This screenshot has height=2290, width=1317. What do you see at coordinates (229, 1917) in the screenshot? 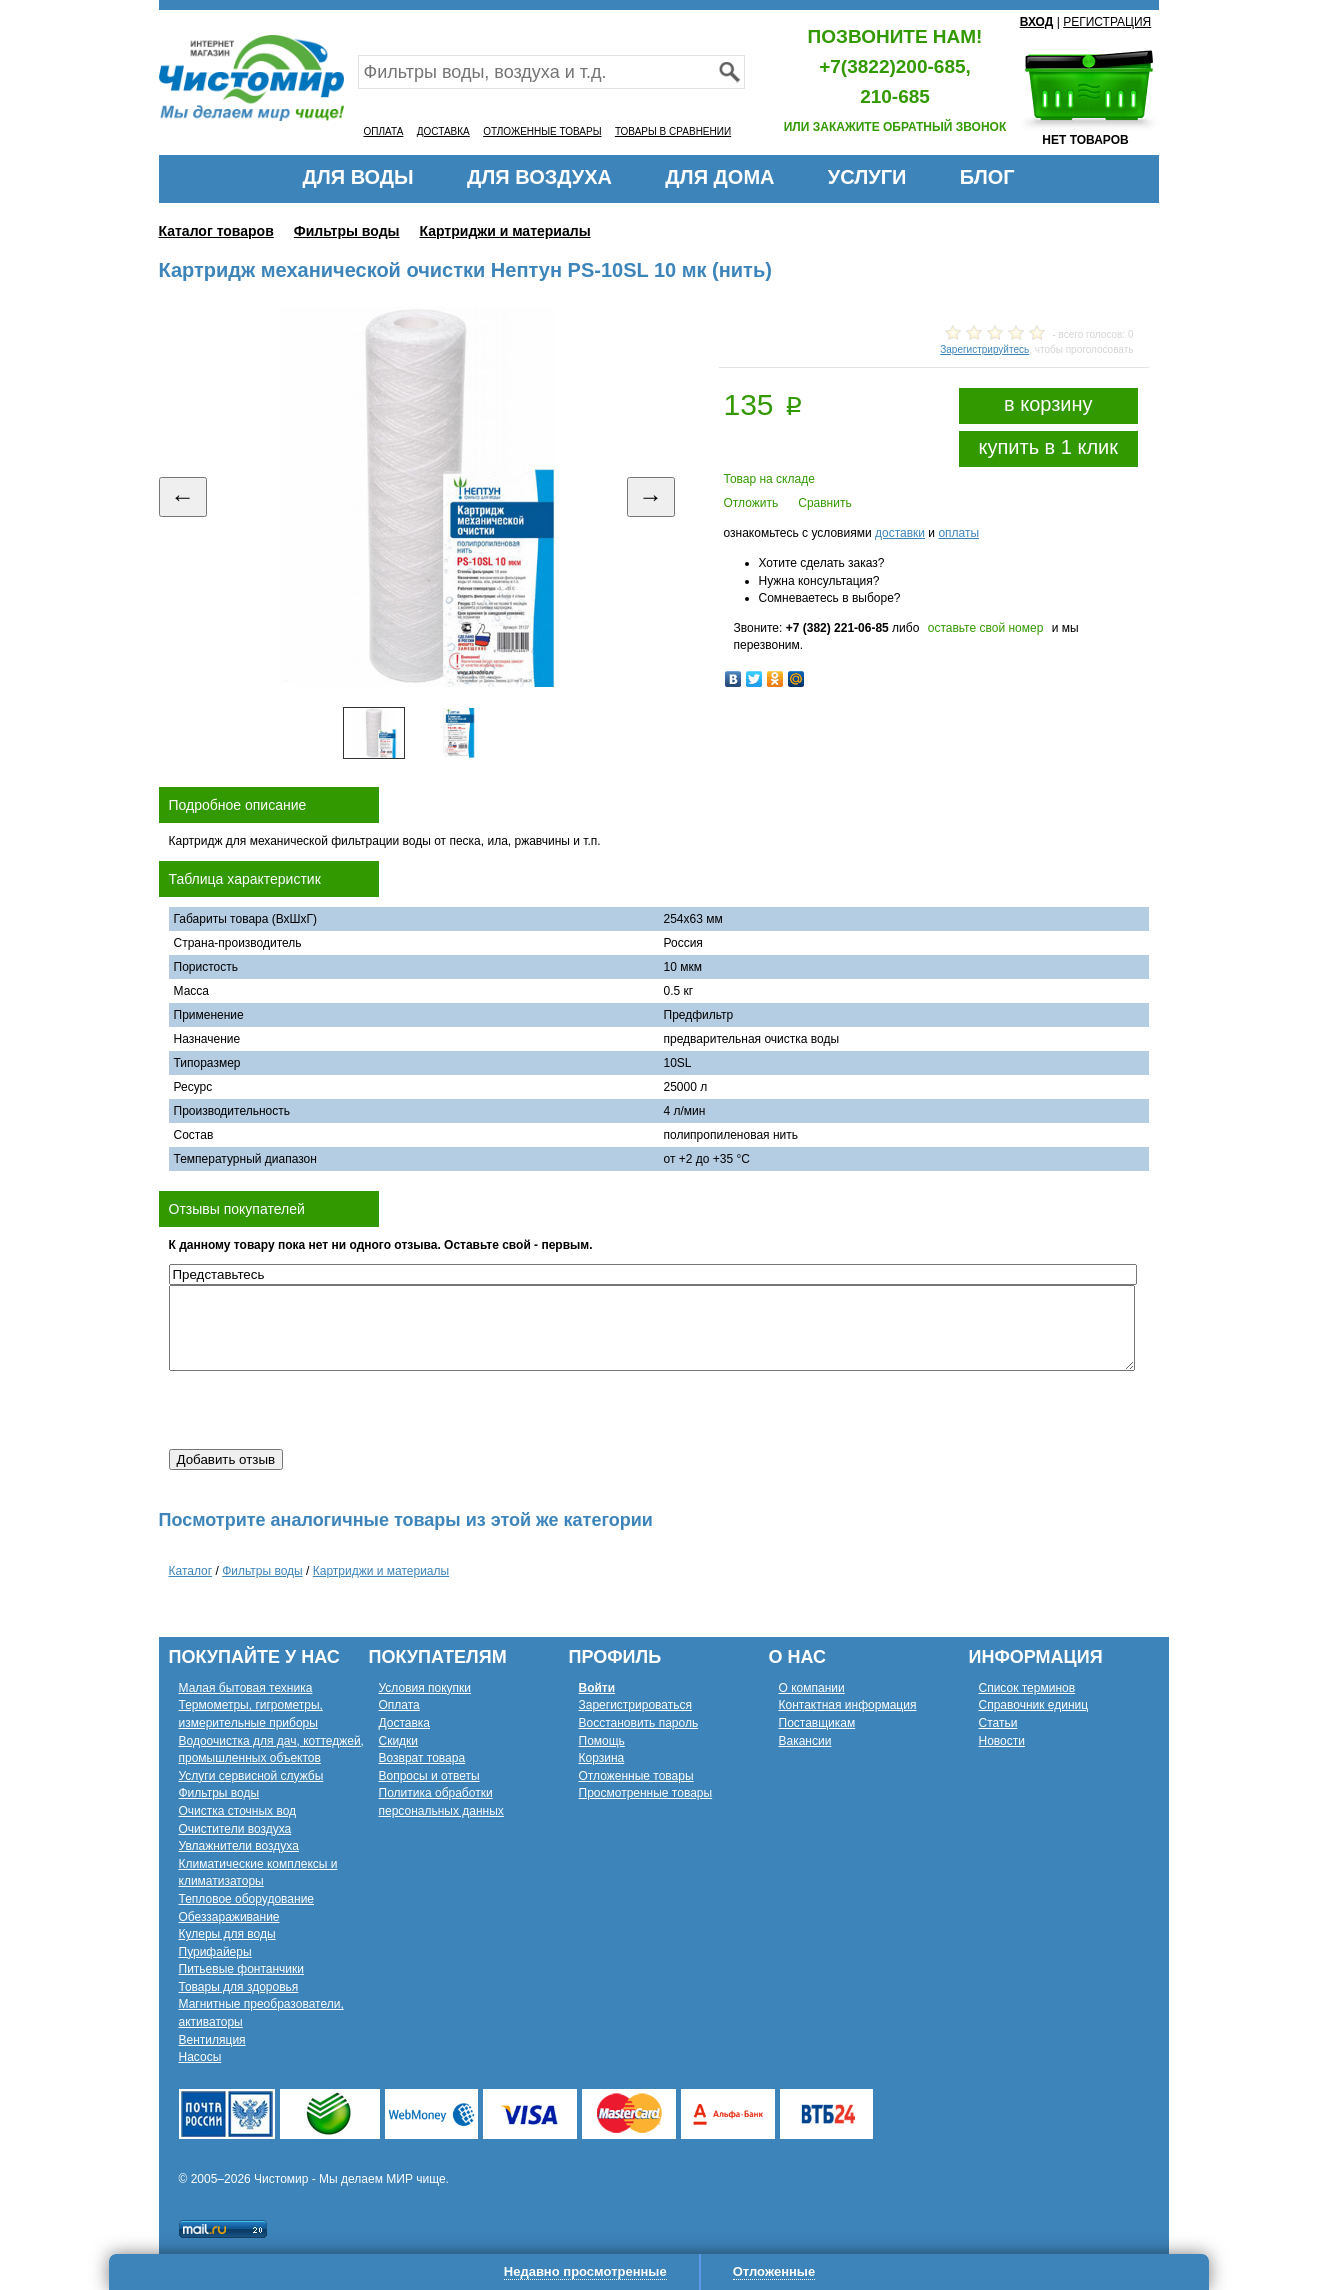
I see `Обеззараживание` at bounding box center [229, 1917].